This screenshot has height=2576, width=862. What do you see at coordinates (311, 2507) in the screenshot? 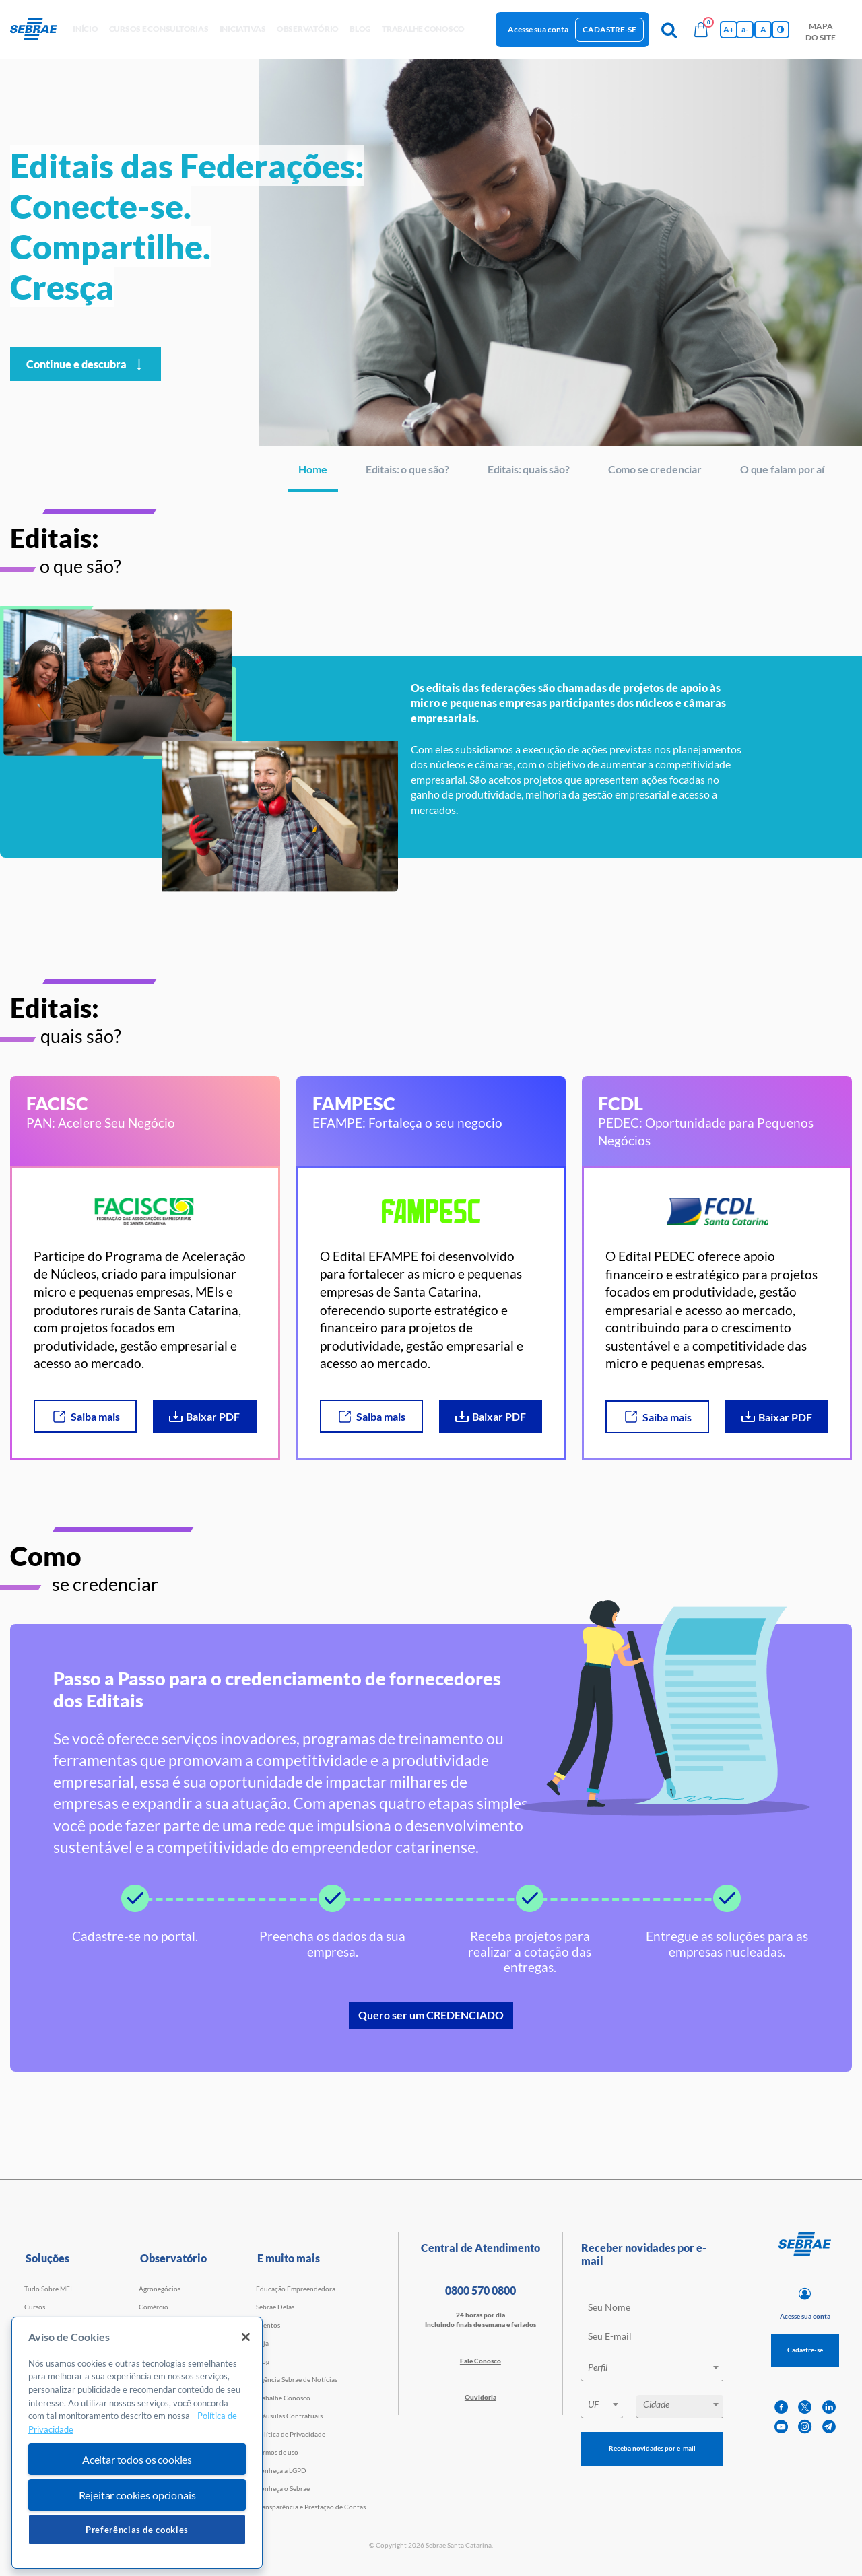
I see `Transparência e Prestação de Contas` at bounding box center [311, 2507].